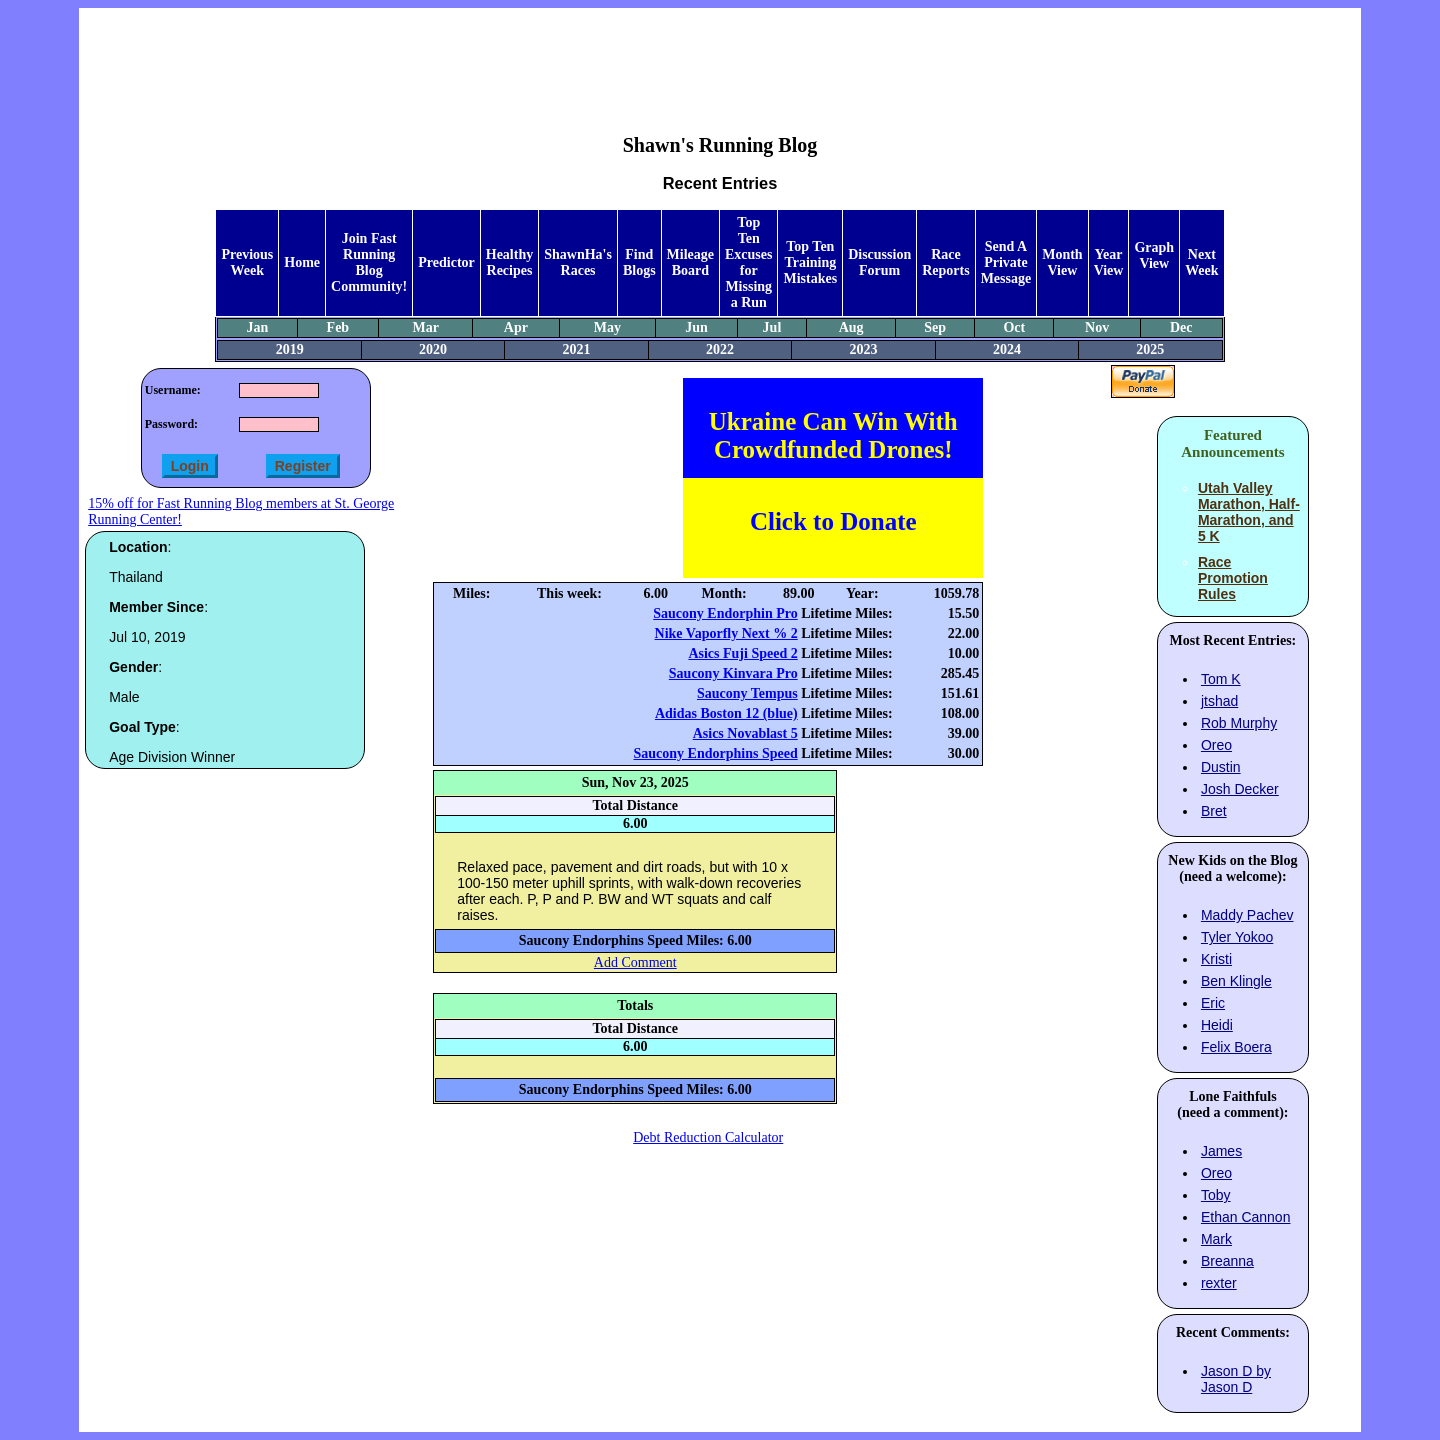  Describe the element at coordinates (851, 327) in the screenshot. I see `Aug` at that location.